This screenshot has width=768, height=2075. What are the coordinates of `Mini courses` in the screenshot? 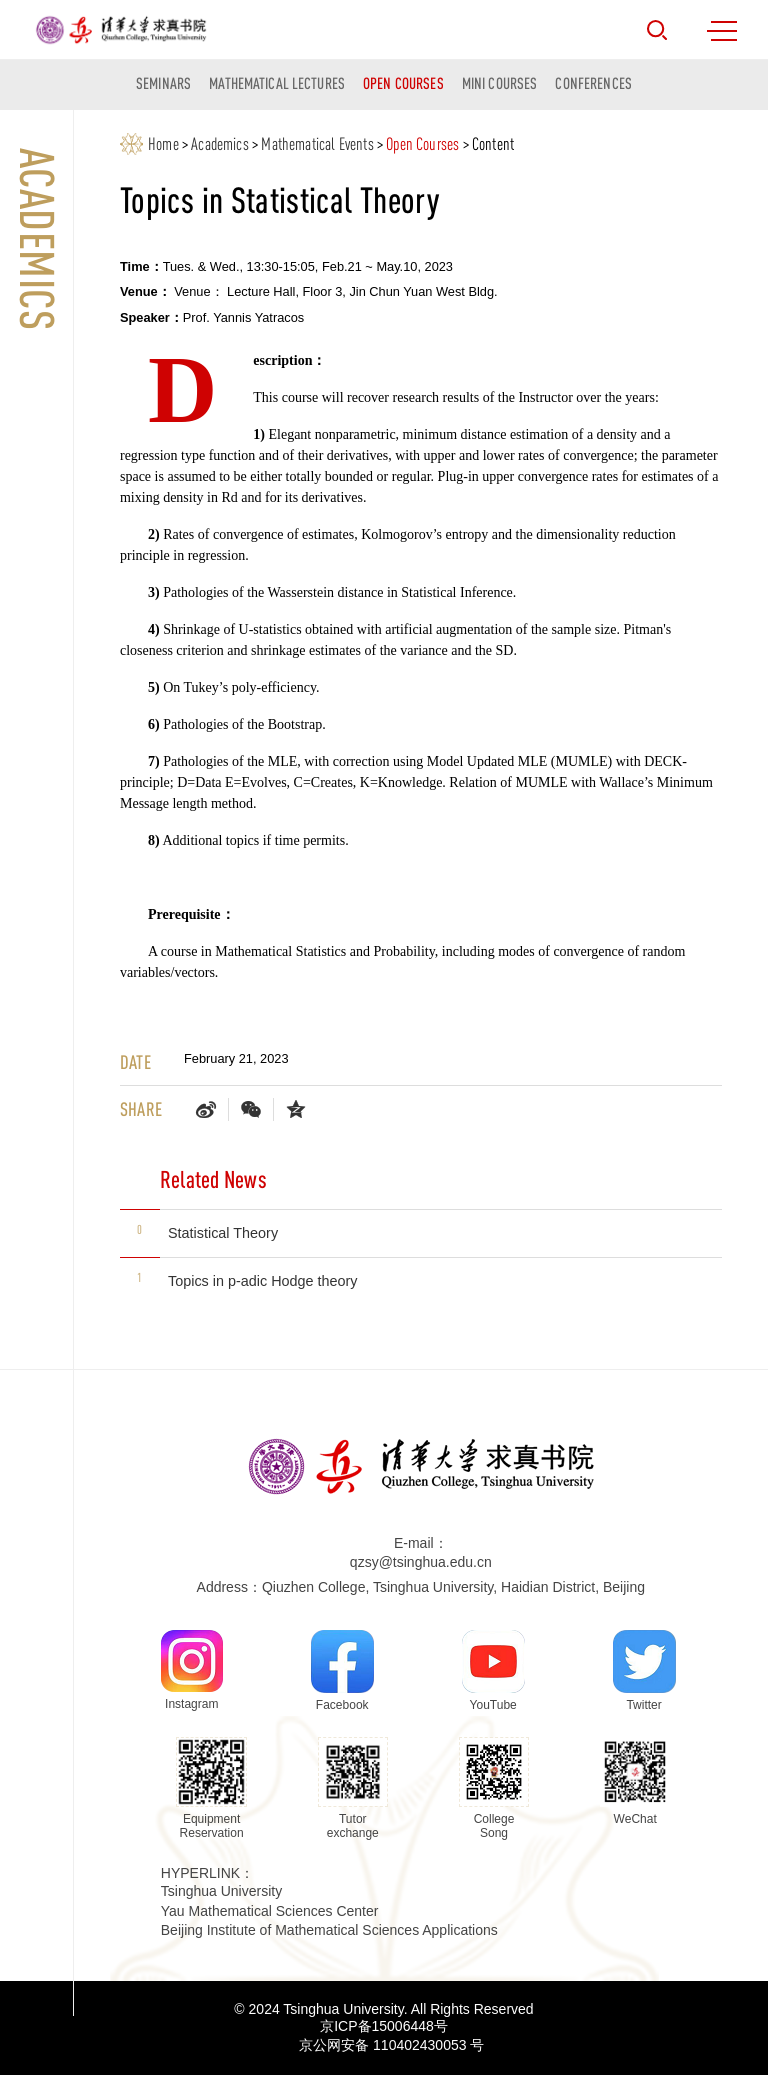 It's located at (500, 83).